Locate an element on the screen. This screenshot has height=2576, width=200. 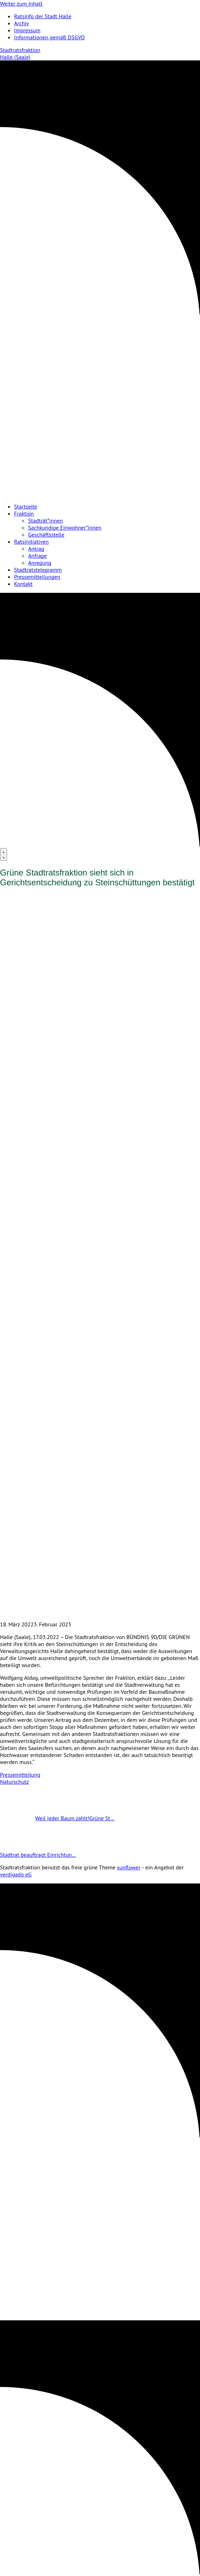
Ratsinitiativen is located at coordinates (31, 541).